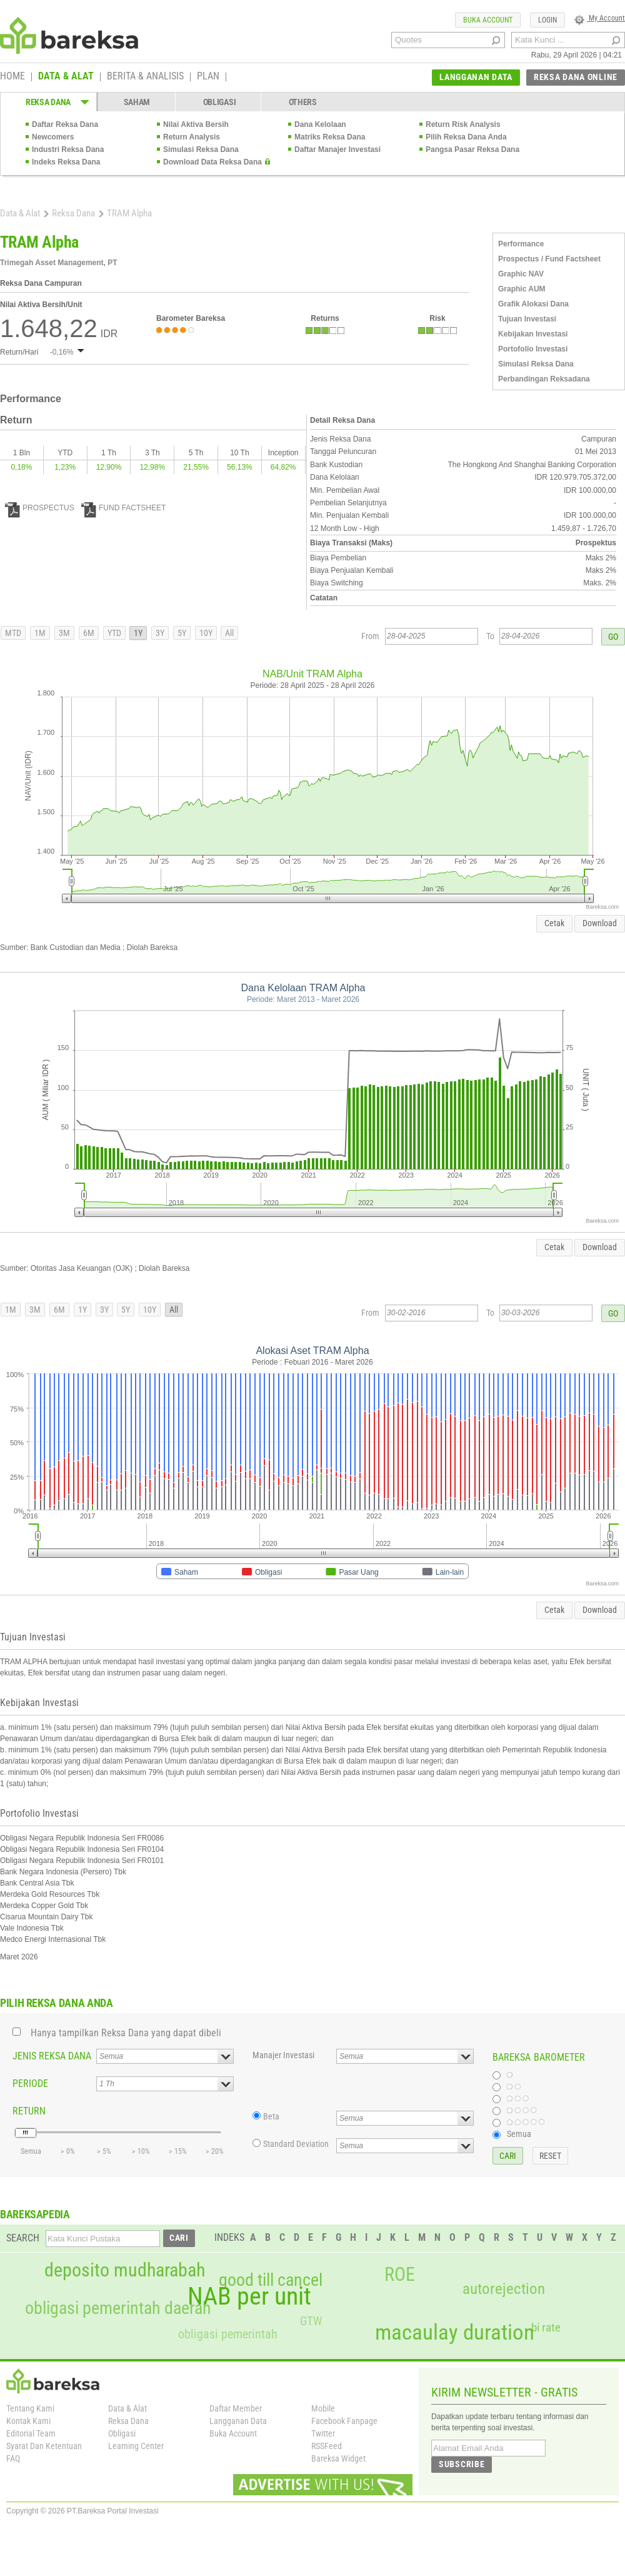 The height and width of the screenshot is (2576, 625). What do you see at coordinates (549, 259) in the screenshot?
I see `Prospectus / Fund Factsheet` at bounding box center [549, 259].